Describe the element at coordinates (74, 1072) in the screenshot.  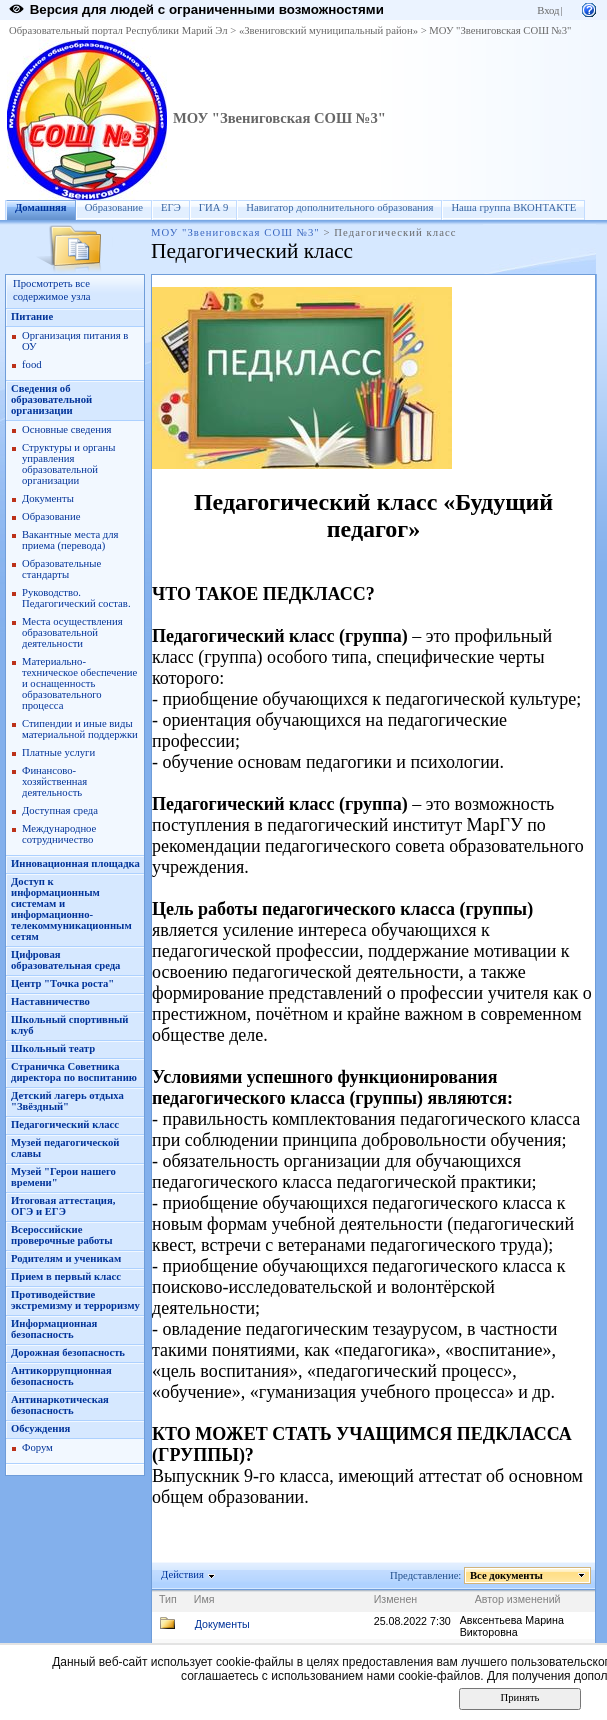
I see `Страничка Советника директора по воспитанию` at that location.